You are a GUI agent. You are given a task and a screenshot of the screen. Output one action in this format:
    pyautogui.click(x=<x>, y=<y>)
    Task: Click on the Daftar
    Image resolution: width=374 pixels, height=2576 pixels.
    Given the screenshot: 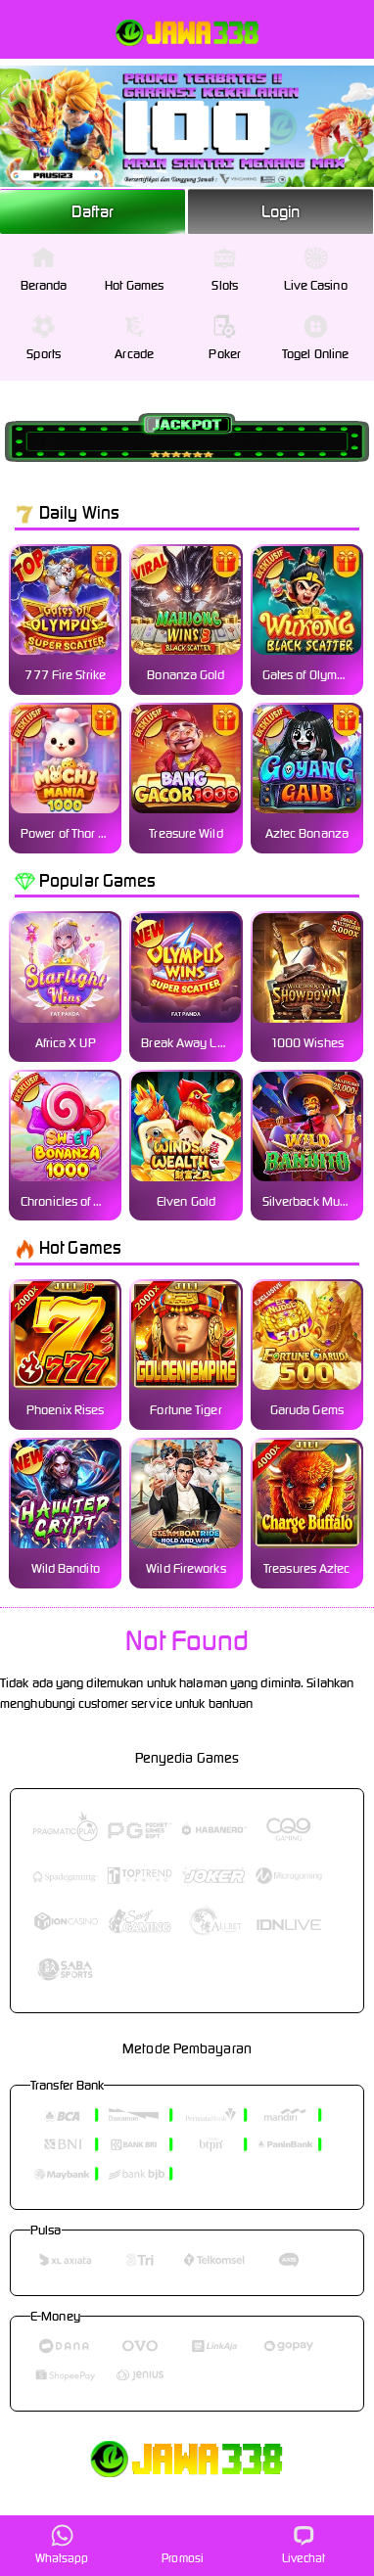 What is the action you would take?
    pyautogui.click(x=93, y=211)
    